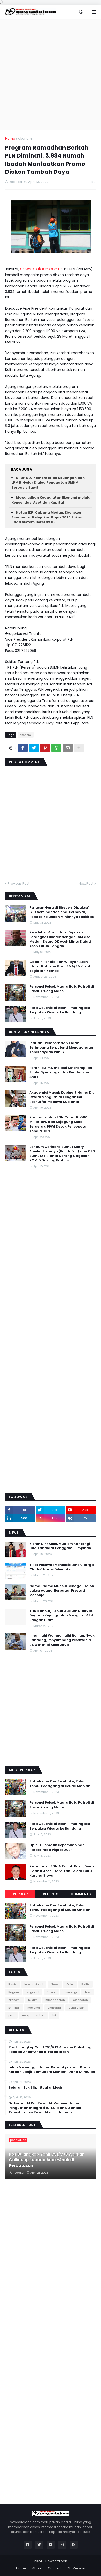  What do you see at coordinates (61, 1590) in the screenshot?
I see `Nama-Nama Muncul Sebagai Calon Jaksa Agung, Berbagai Prestasi Menonjol` at bounding box center [61, 1590].